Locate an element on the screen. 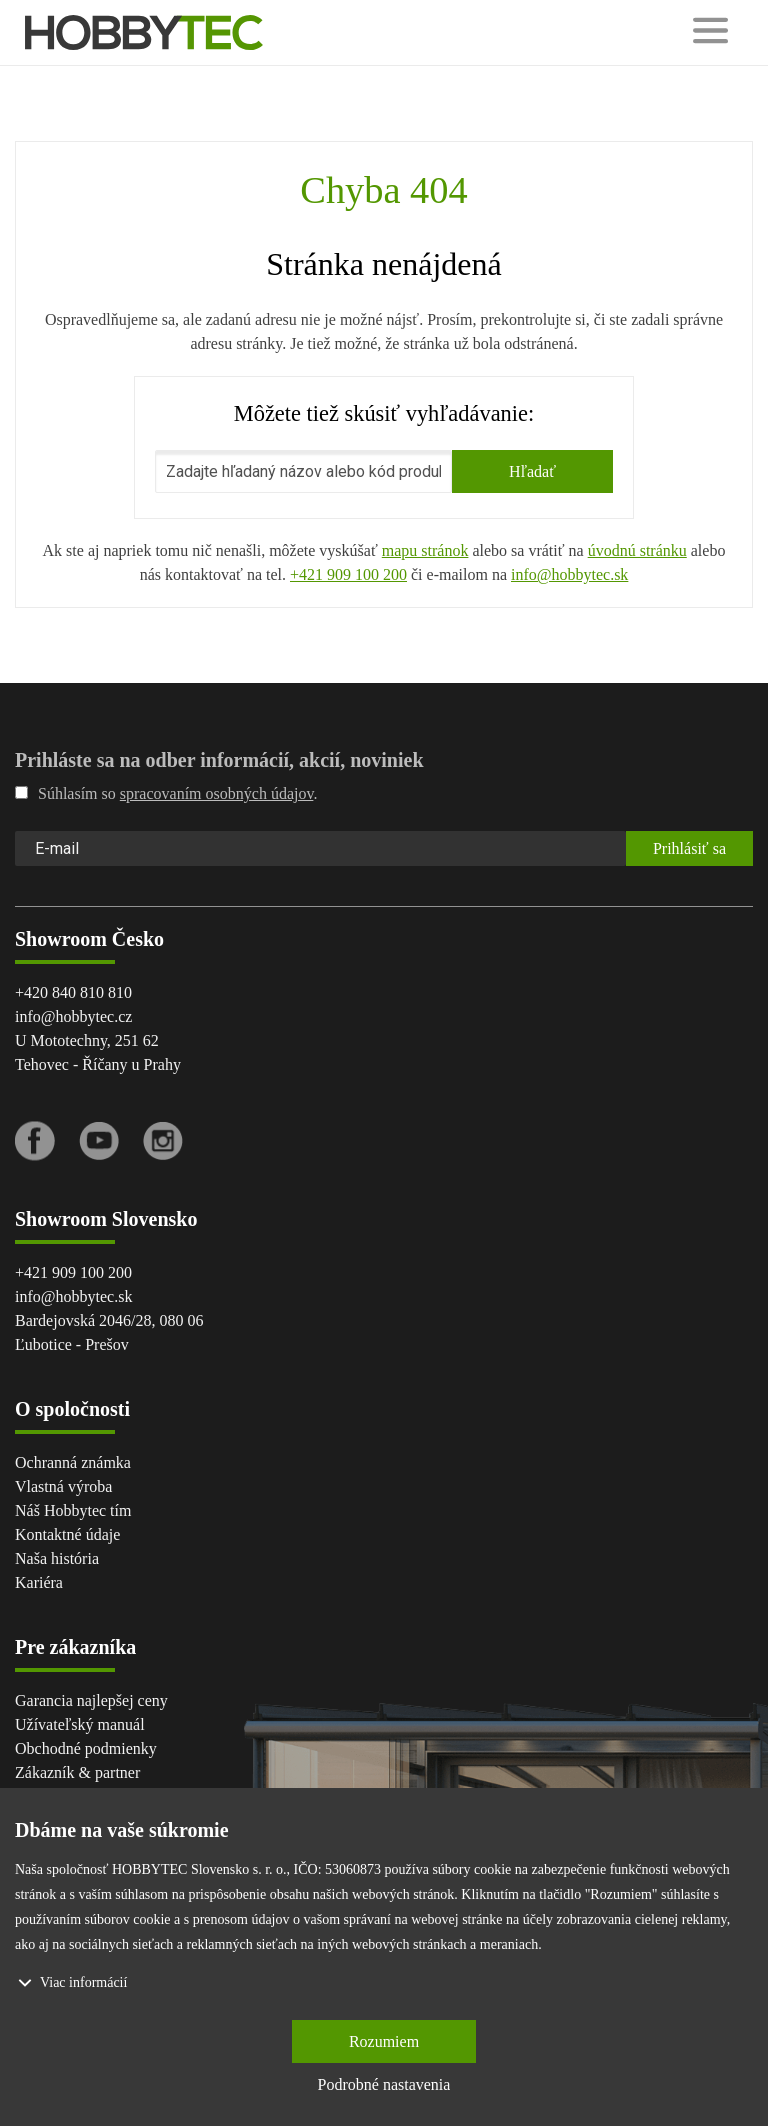 The width and height of the screenshot is (768, 2126). Naša história is located at coordinates (57, 1558).